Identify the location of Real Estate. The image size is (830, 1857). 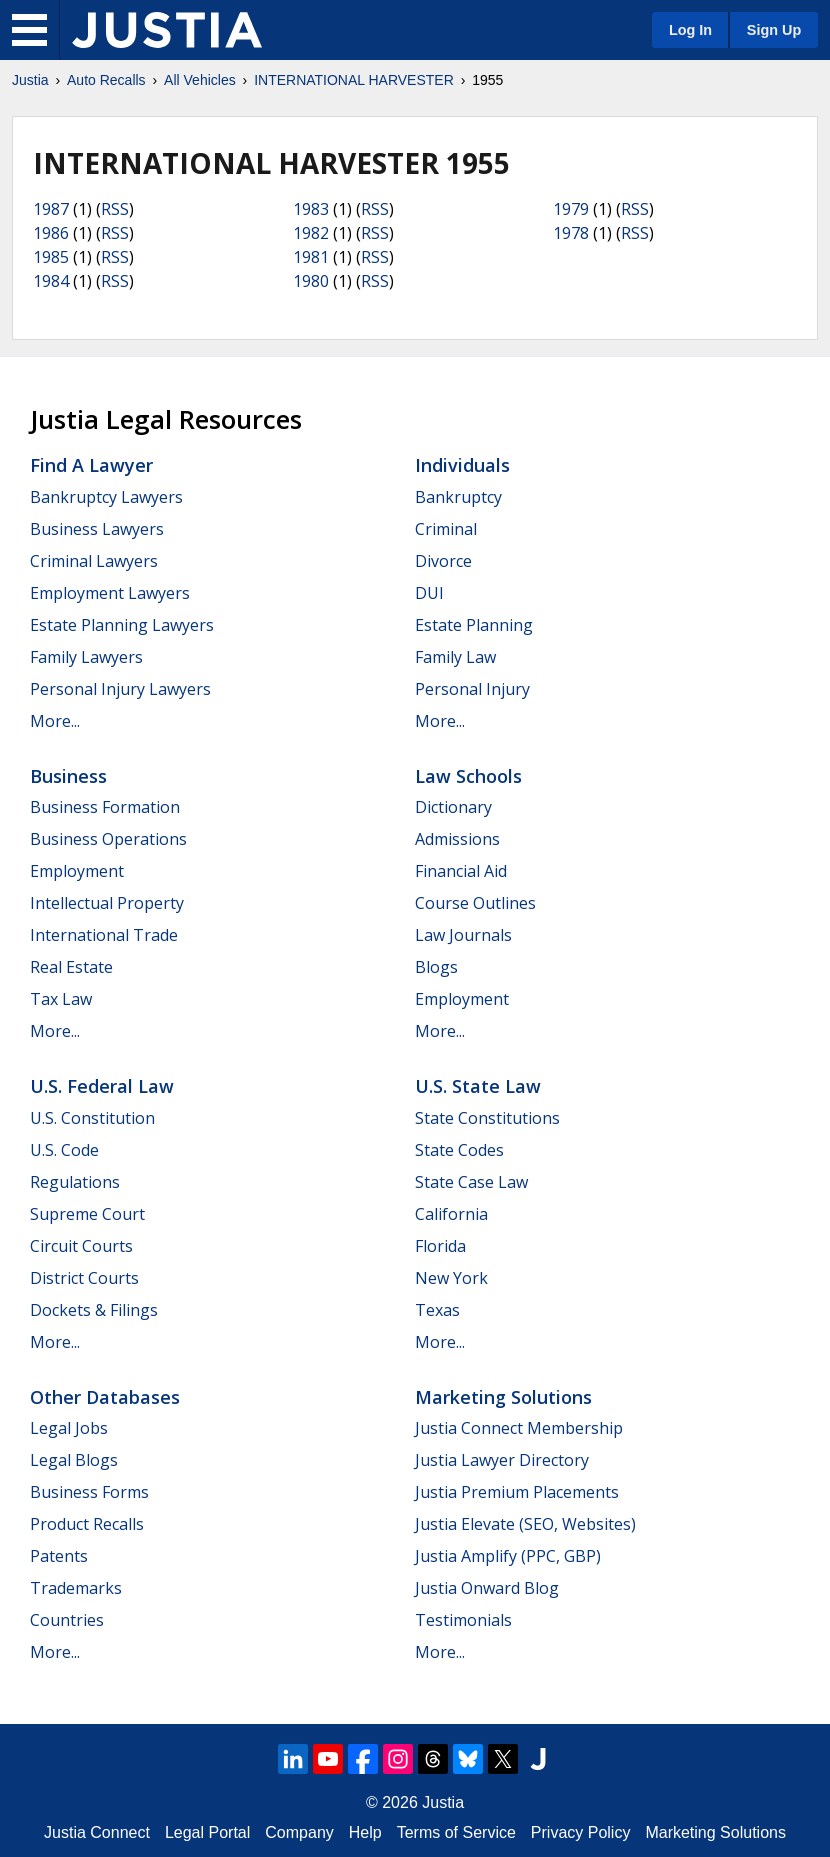
(71, 967).